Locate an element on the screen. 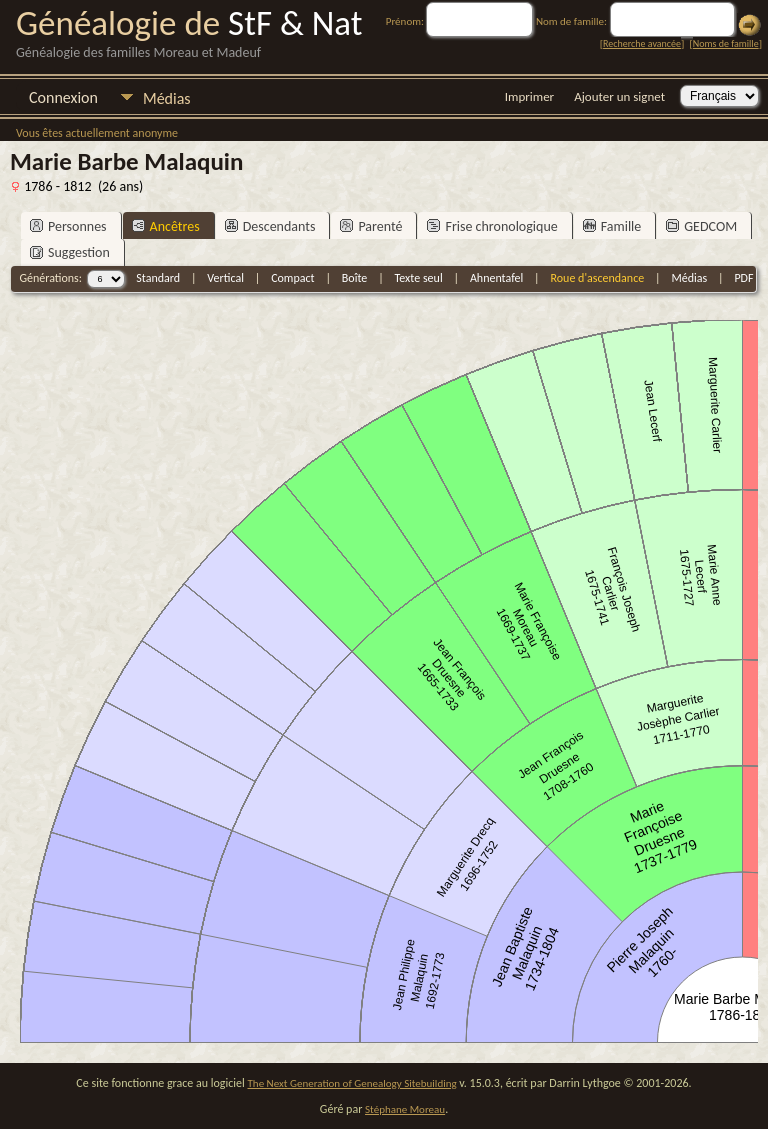  Noms de famille is located at coordinates (726, 43).